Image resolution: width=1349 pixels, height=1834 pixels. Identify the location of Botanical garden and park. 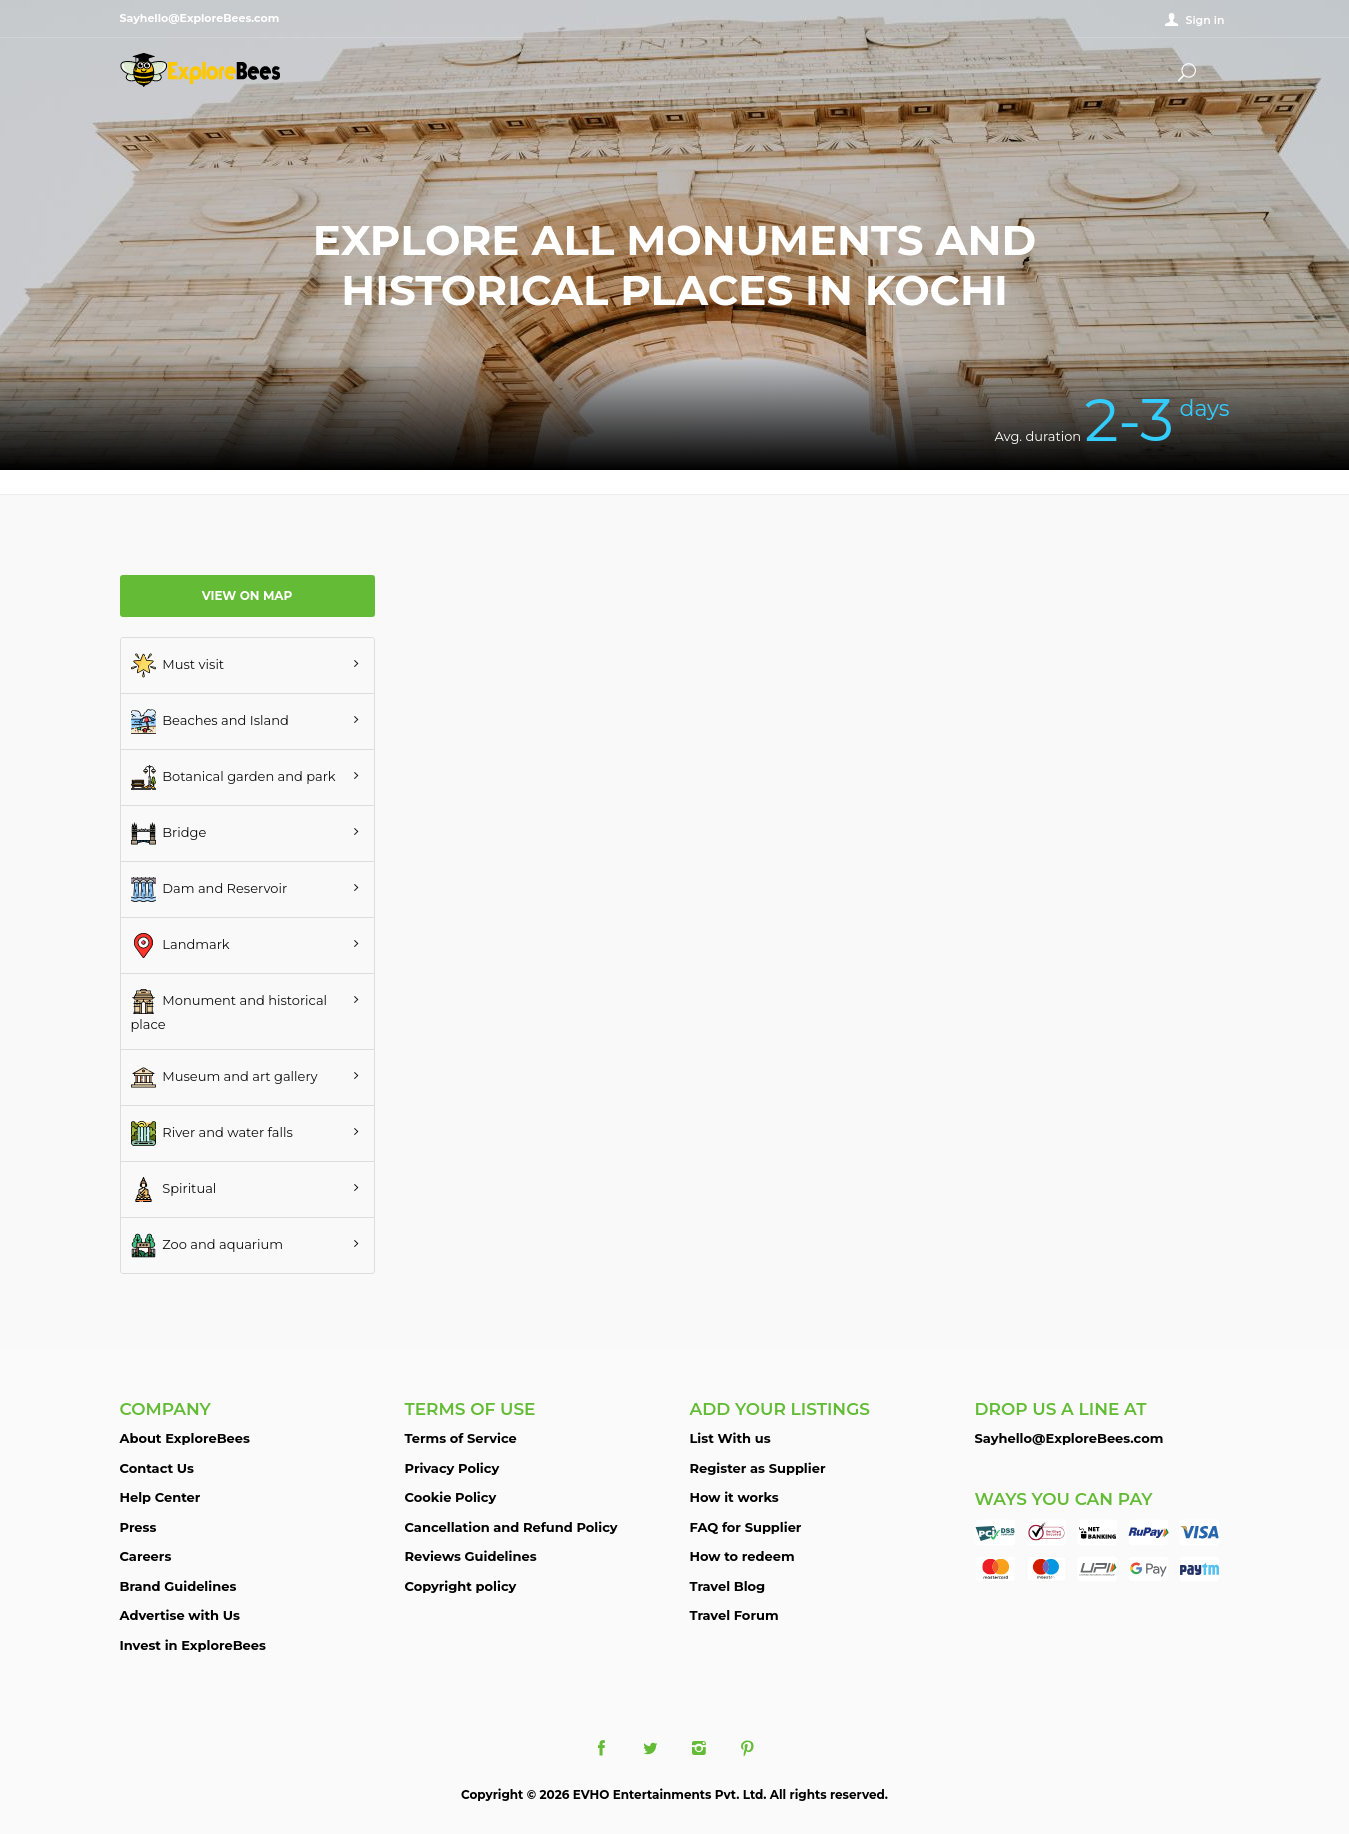
(233, 777).